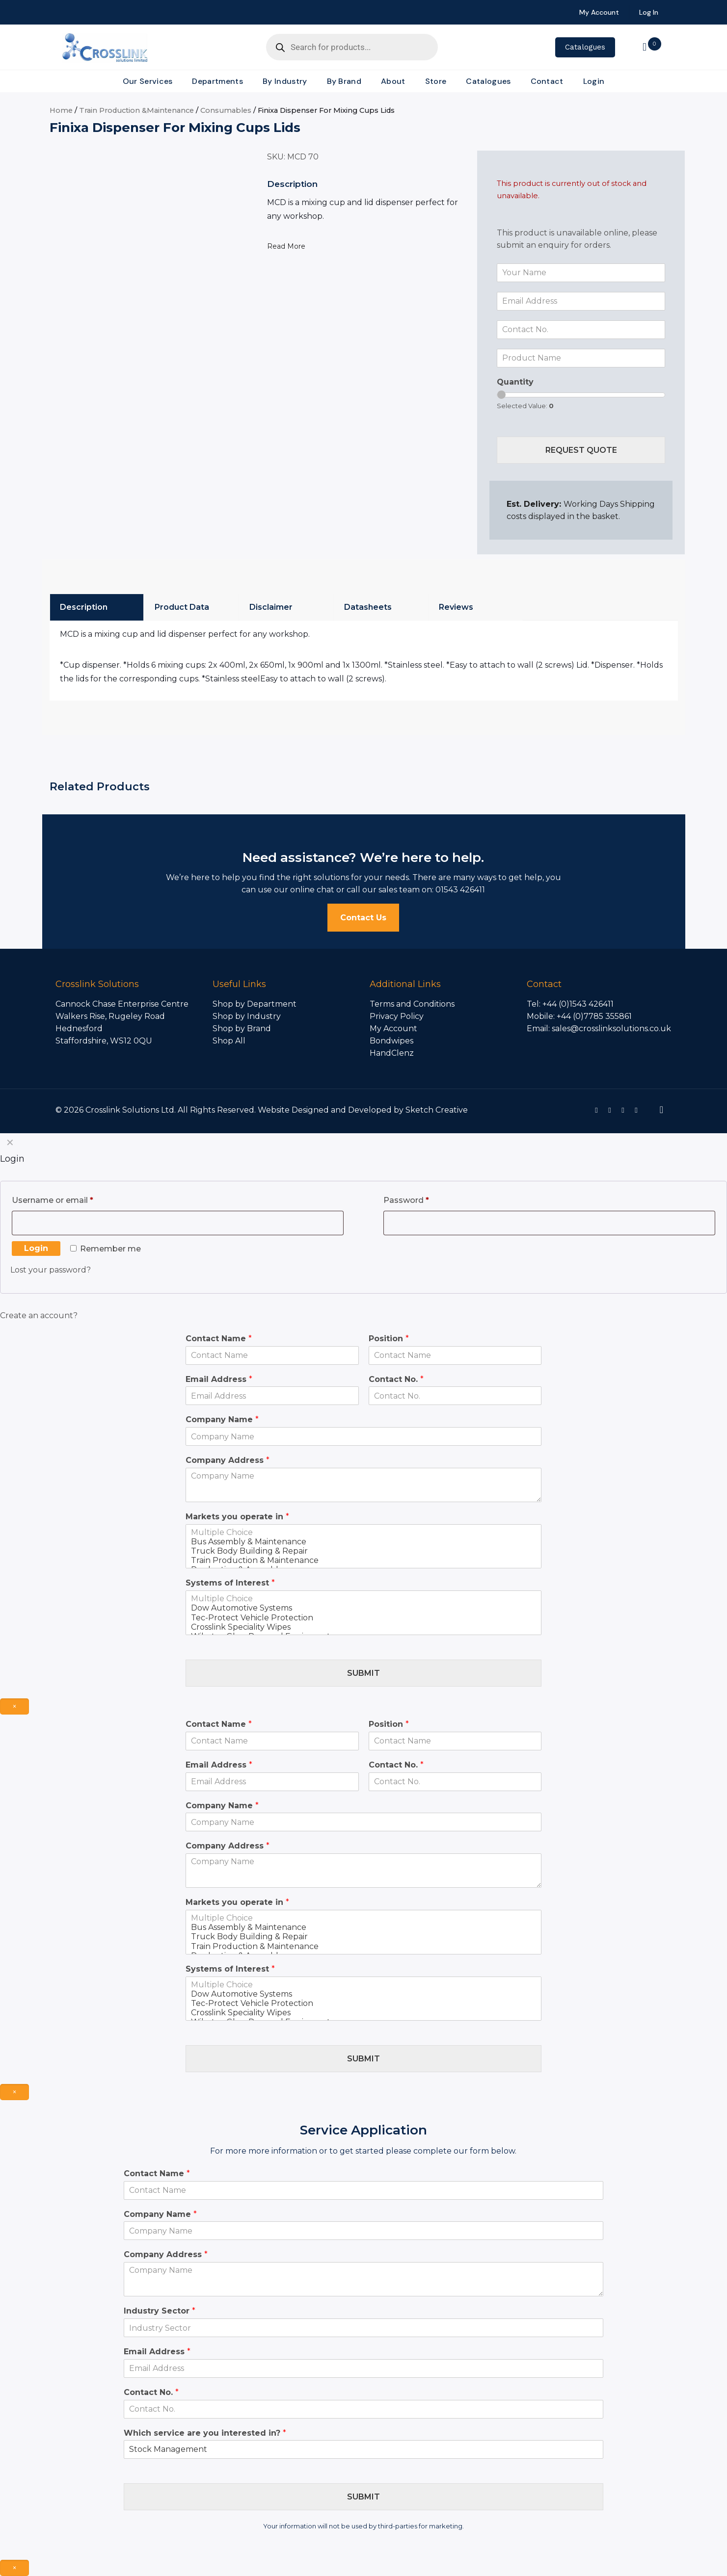 This screenshot has height=2576, width=727. Describe the element at coordinates (424, 1199) in the screenshot. I see `Password` at that location.